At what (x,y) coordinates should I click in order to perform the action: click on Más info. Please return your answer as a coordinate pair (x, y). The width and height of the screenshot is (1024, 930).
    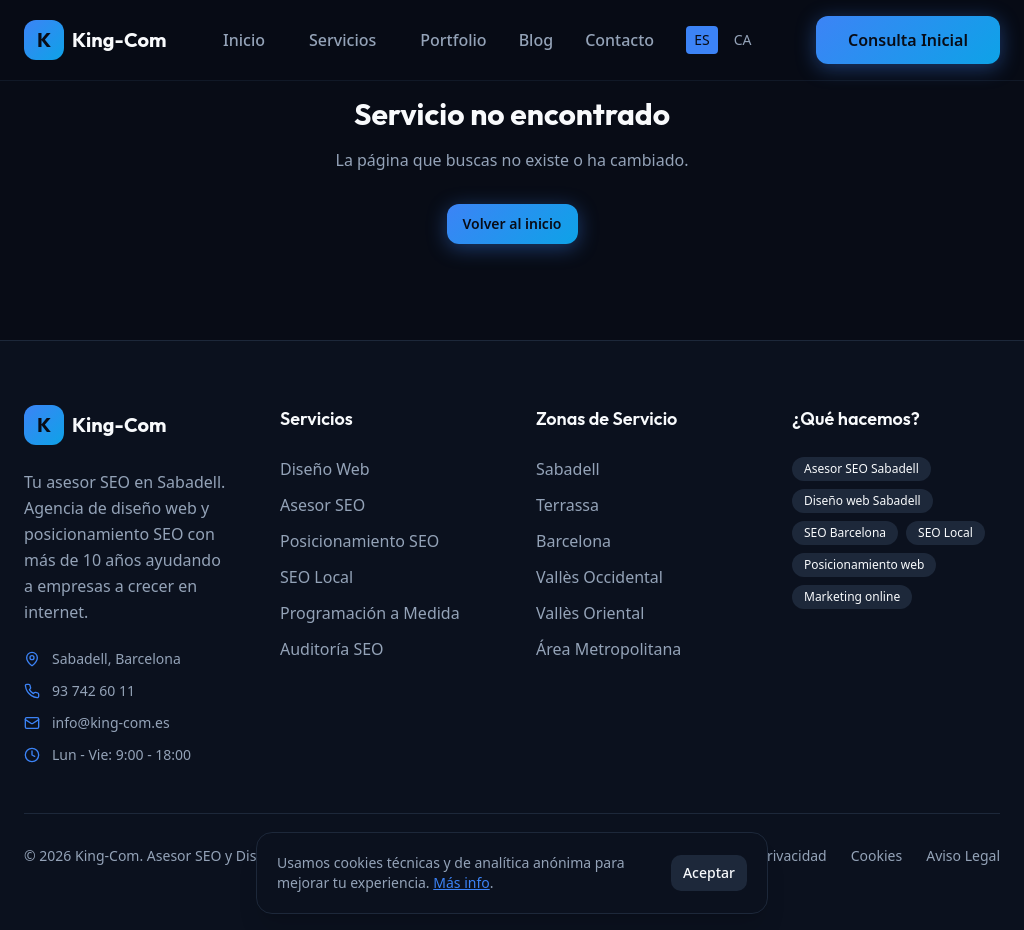
    Looking at the image, I should click on (461, 882).